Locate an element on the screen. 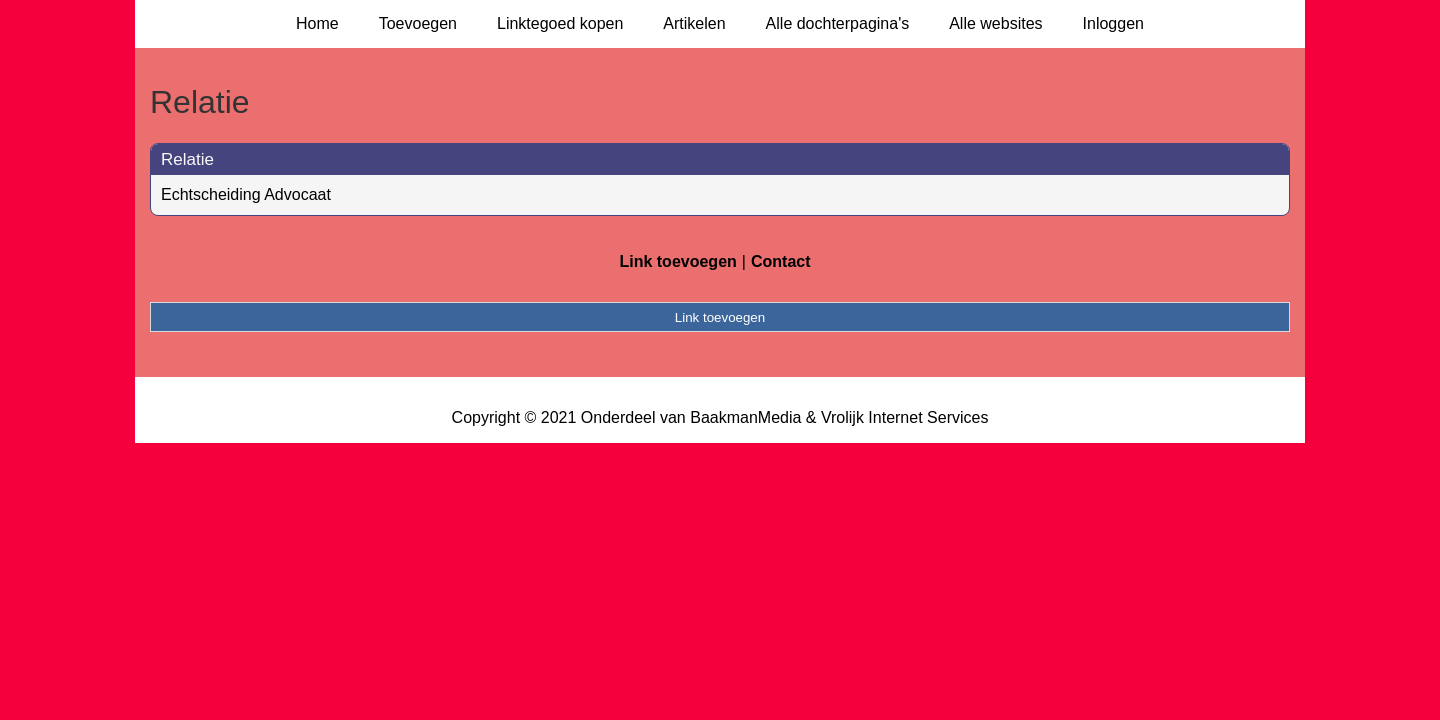 This screenshot has width=1440, height=720. Link toevoegen is located at coordinates (677, 261).